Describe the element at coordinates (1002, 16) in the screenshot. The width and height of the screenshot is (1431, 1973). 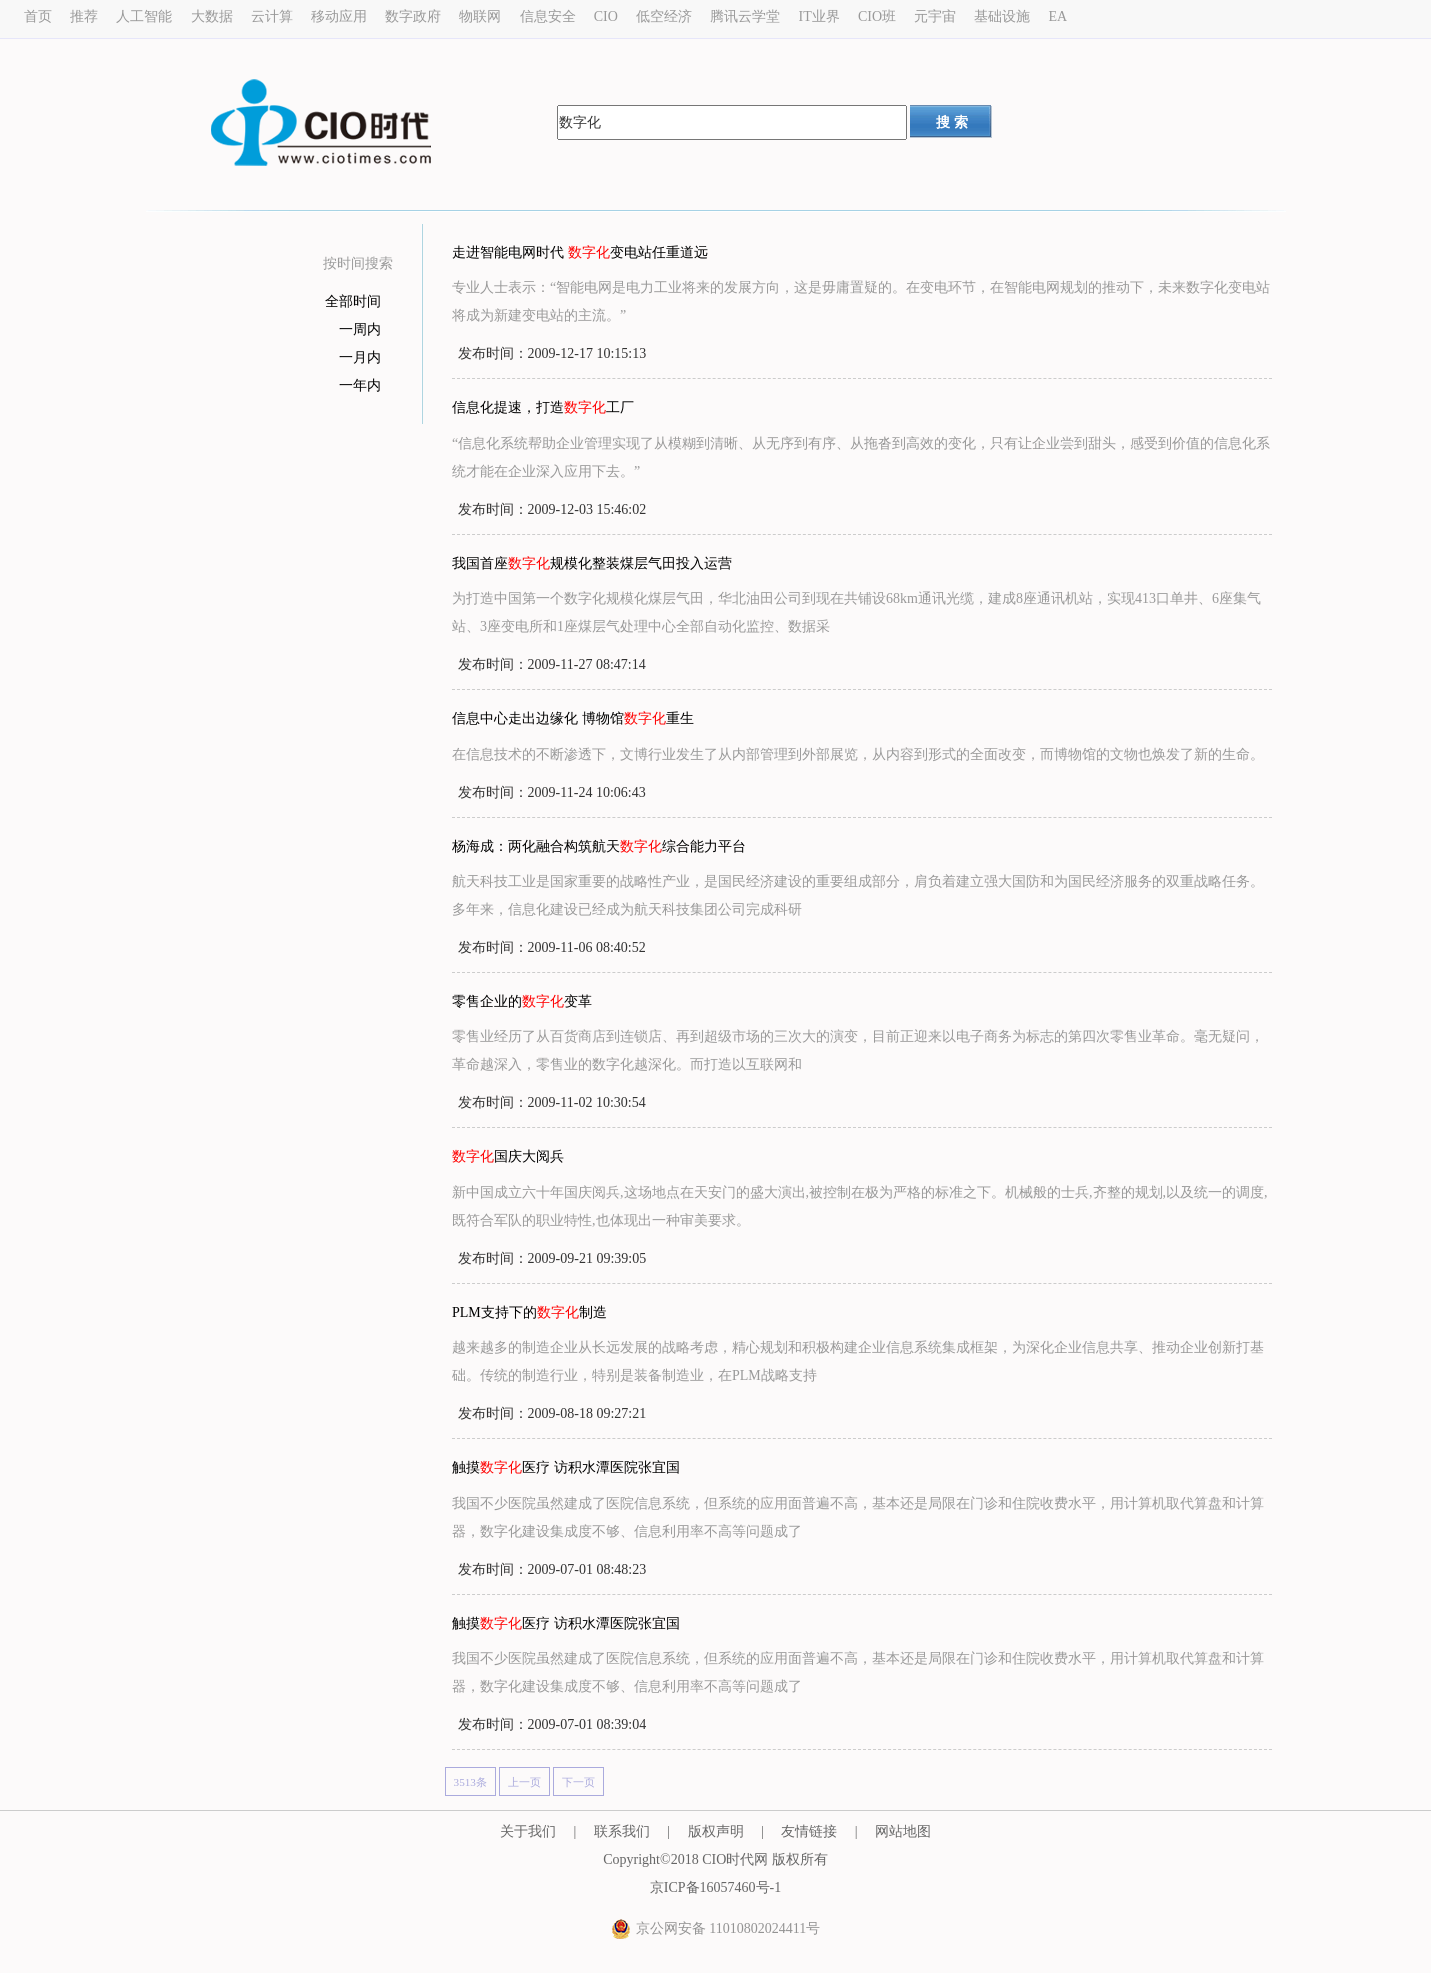
I see `基础设施` at that location.